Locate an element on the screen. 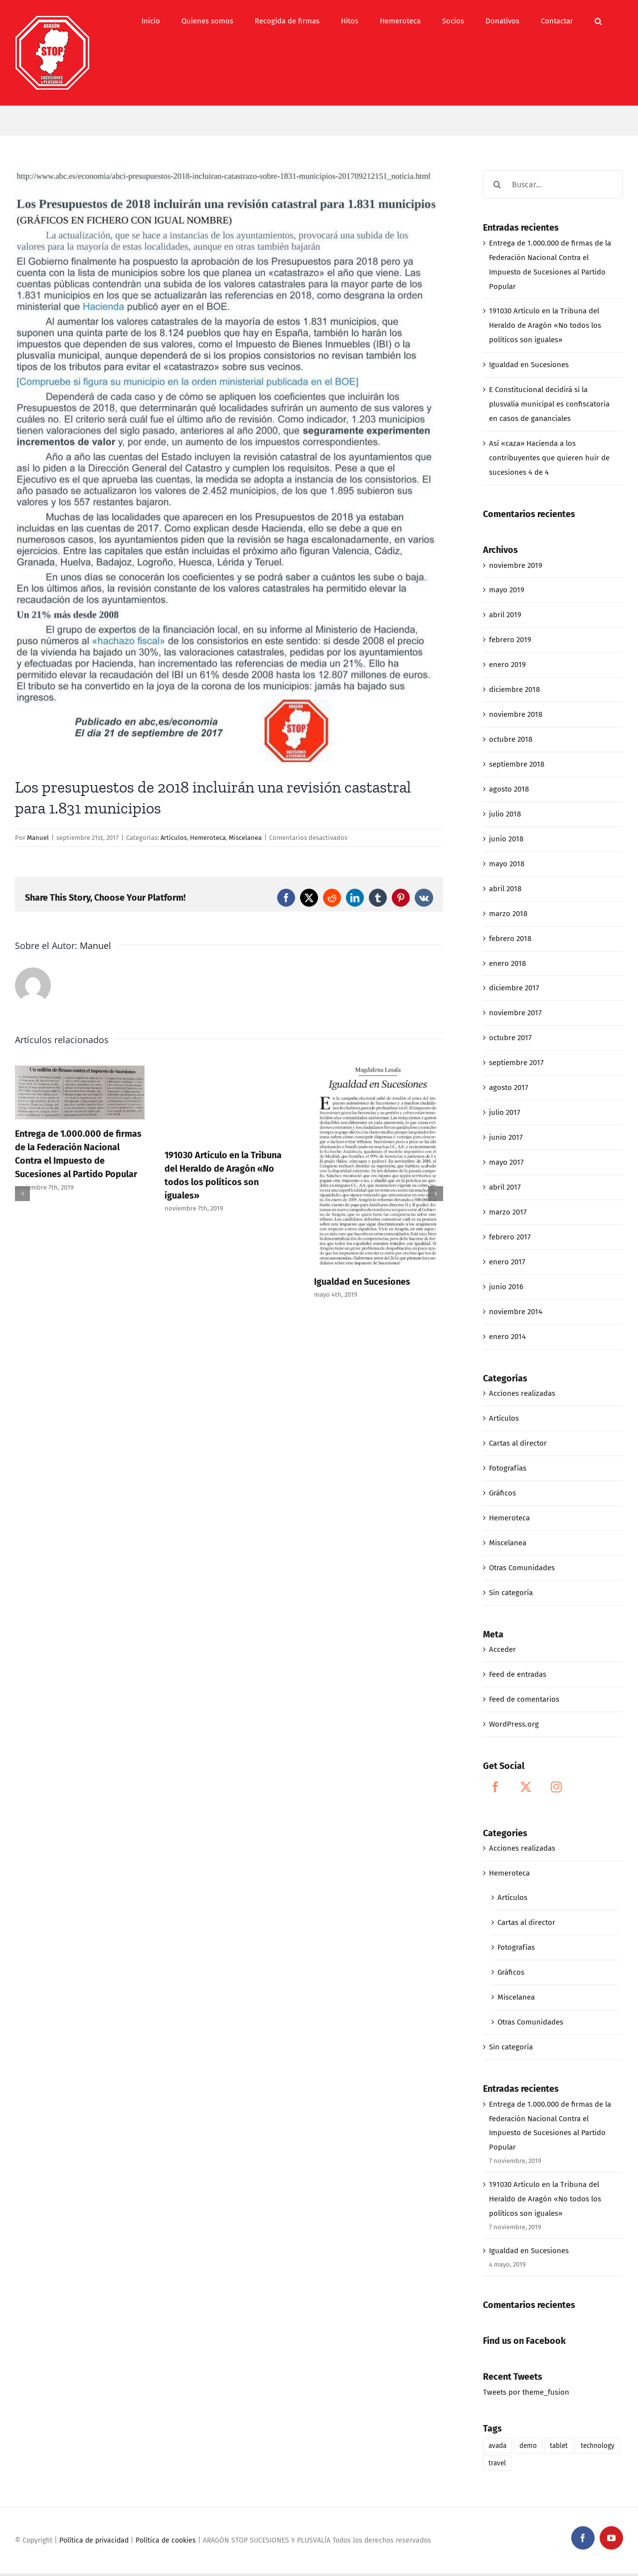  septiembre 2018 is located at coordinates (516, 764).